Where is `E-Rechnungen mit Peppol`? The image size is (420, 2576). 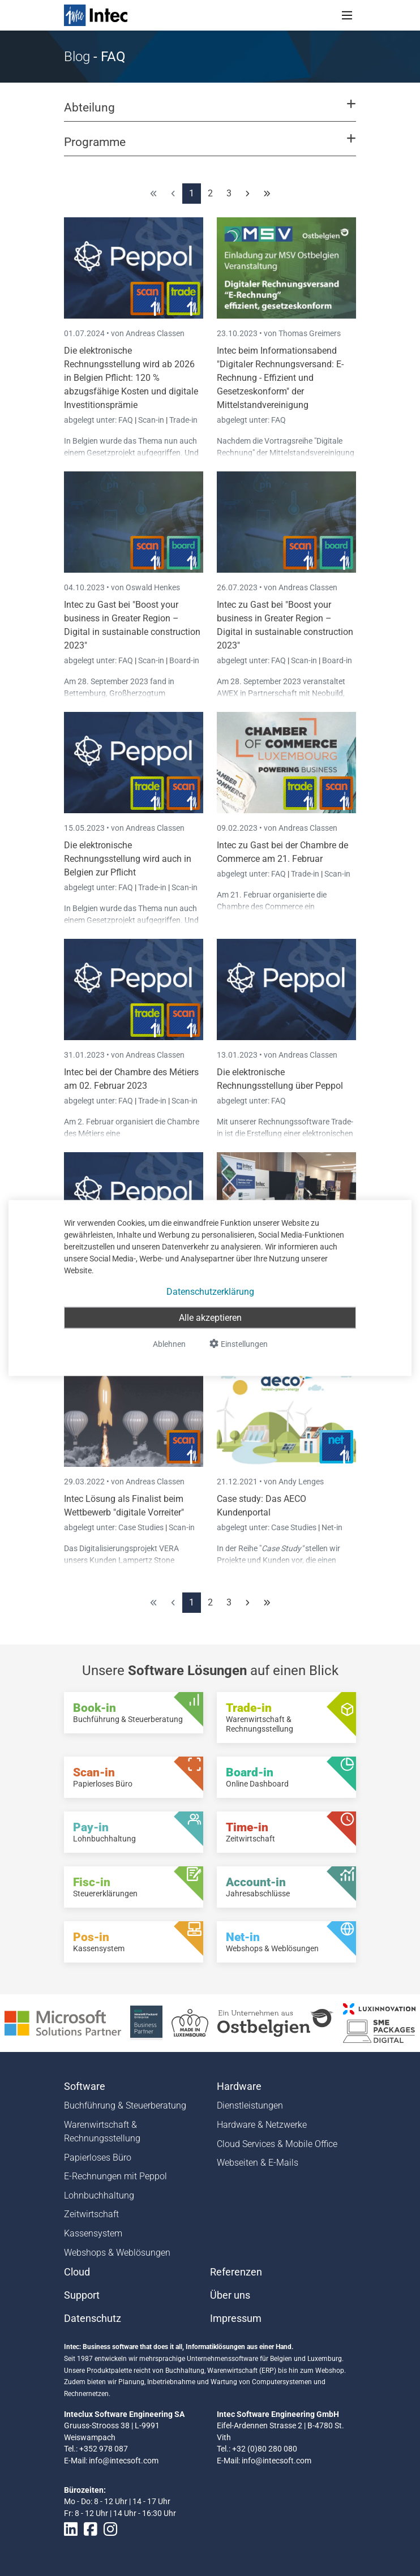 E-Rechnungen mit Peppol is located at coordinates (115, 2176).